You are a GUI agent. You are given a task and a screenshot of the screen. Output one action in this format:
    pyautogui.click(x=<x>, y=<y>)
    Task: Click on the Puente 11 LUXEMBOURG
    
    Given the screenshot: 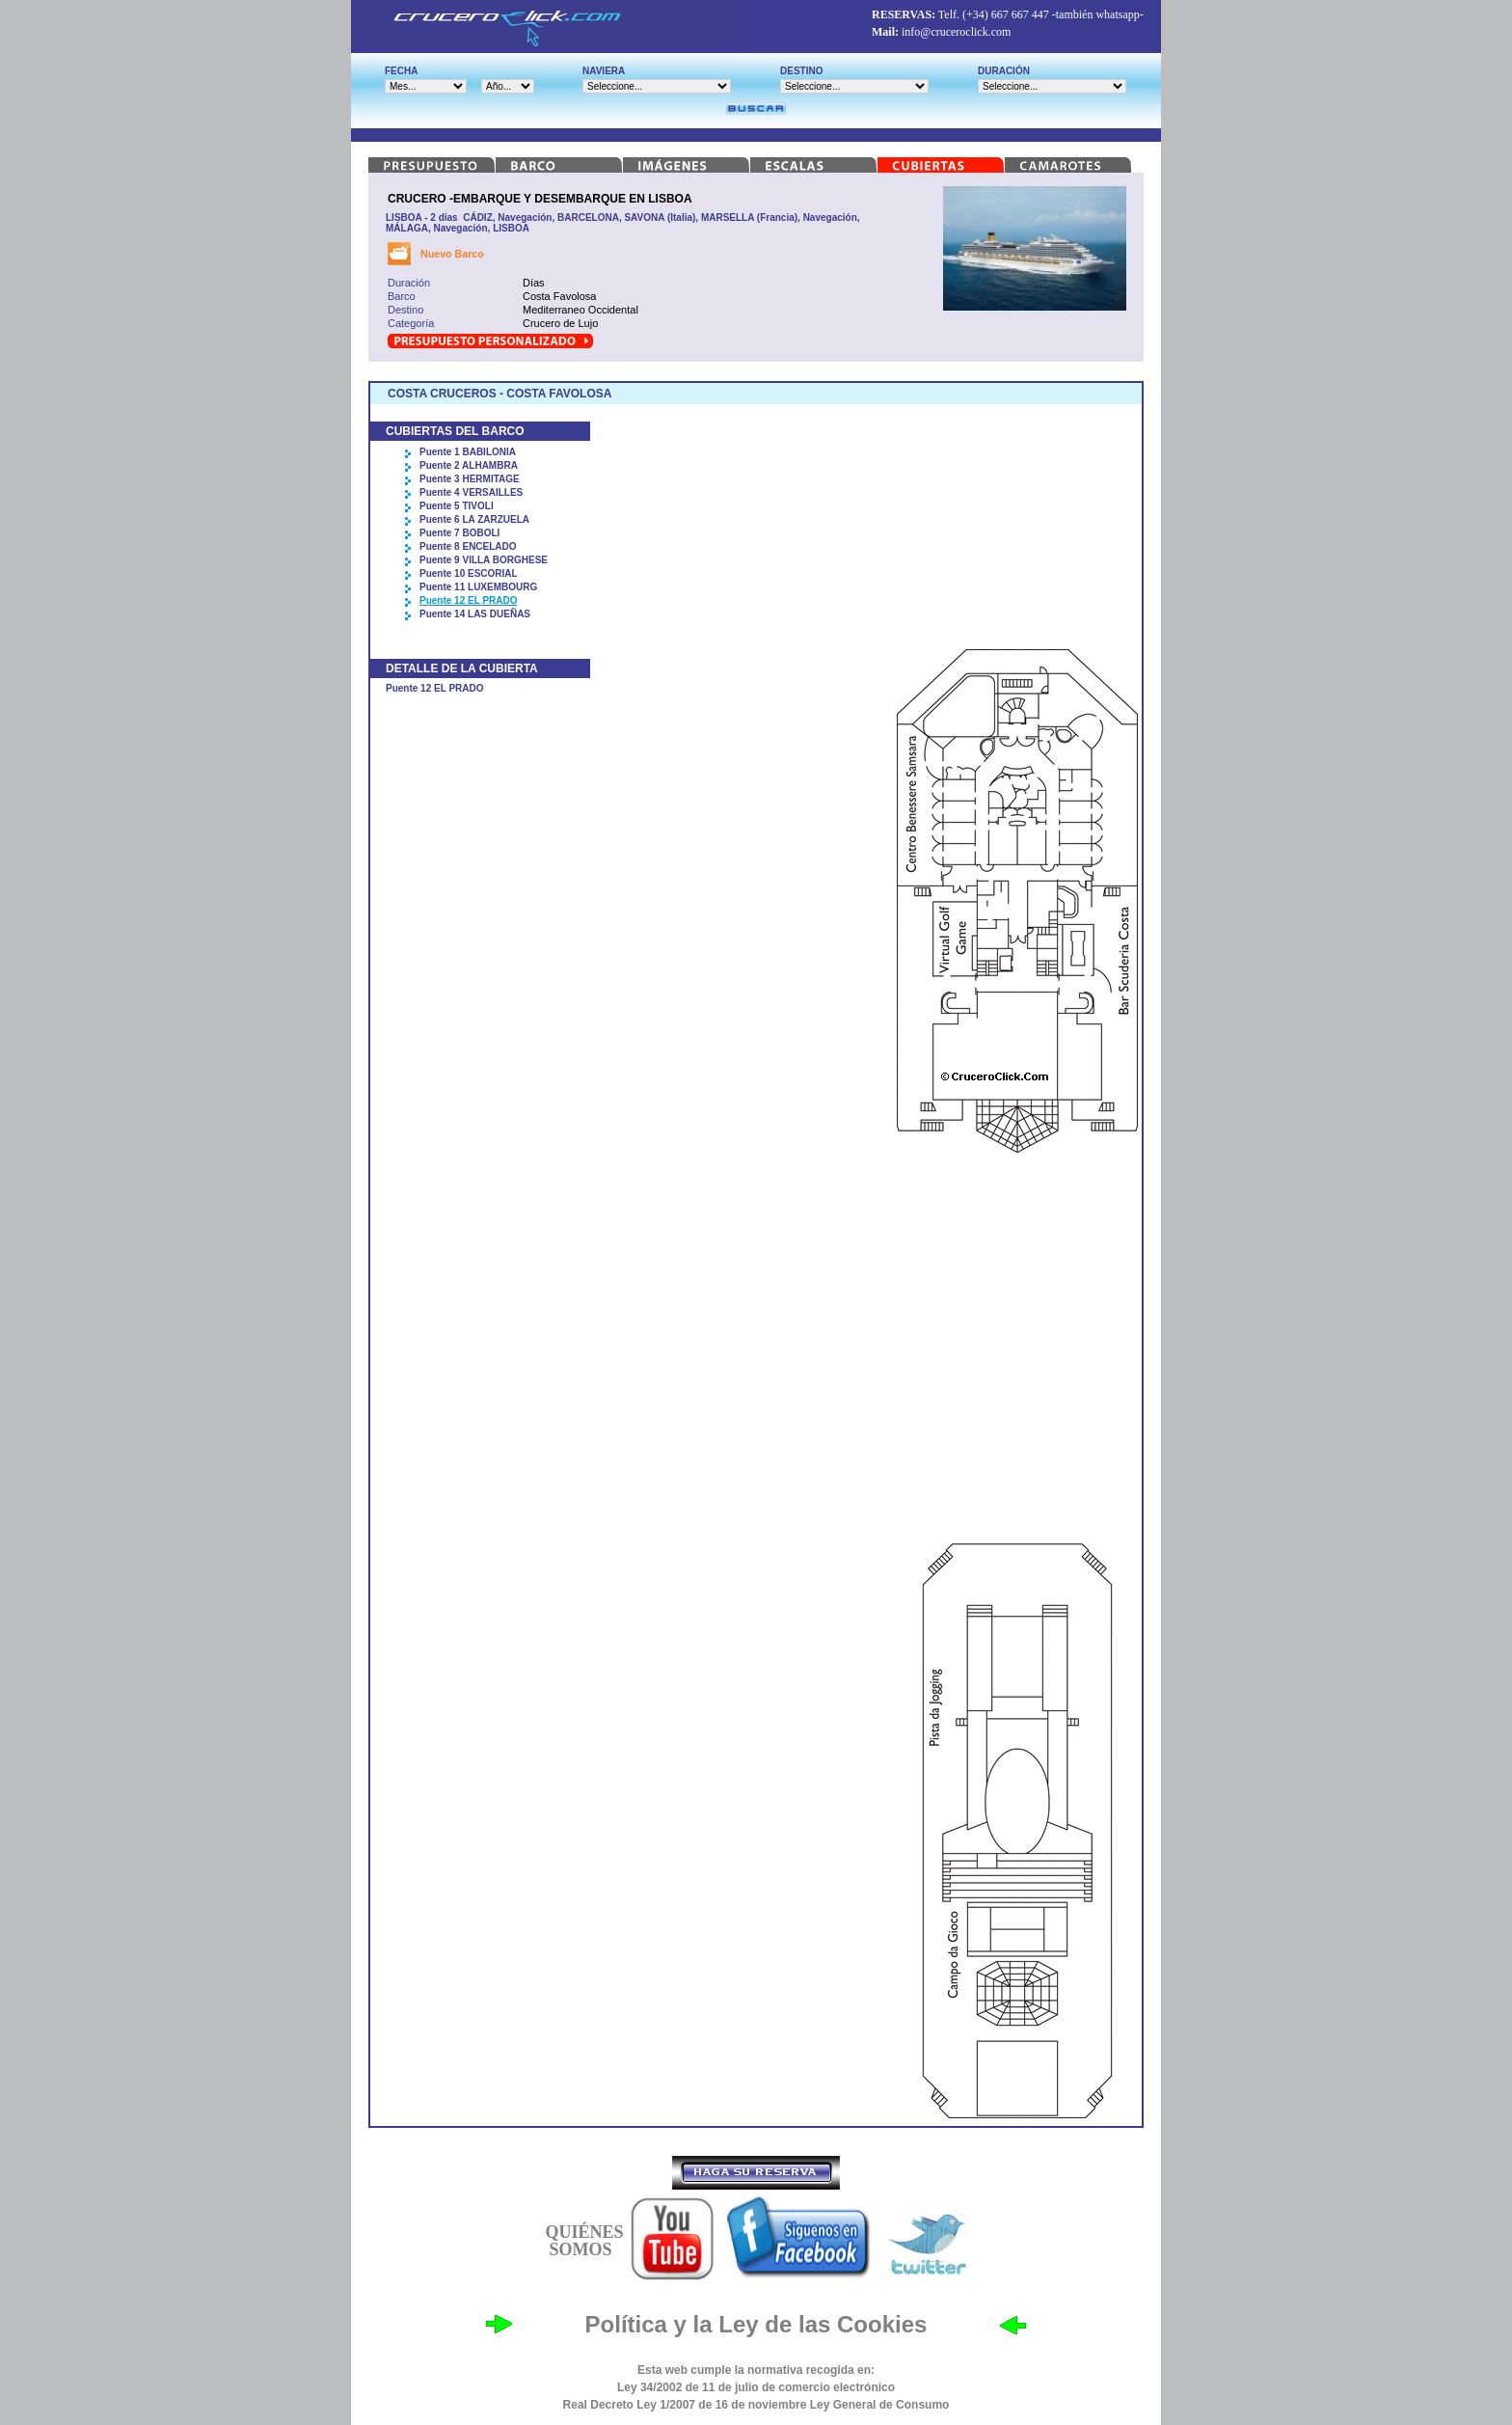 What is the action you would take?
    pyautogui.click(x=478, y=587)
    